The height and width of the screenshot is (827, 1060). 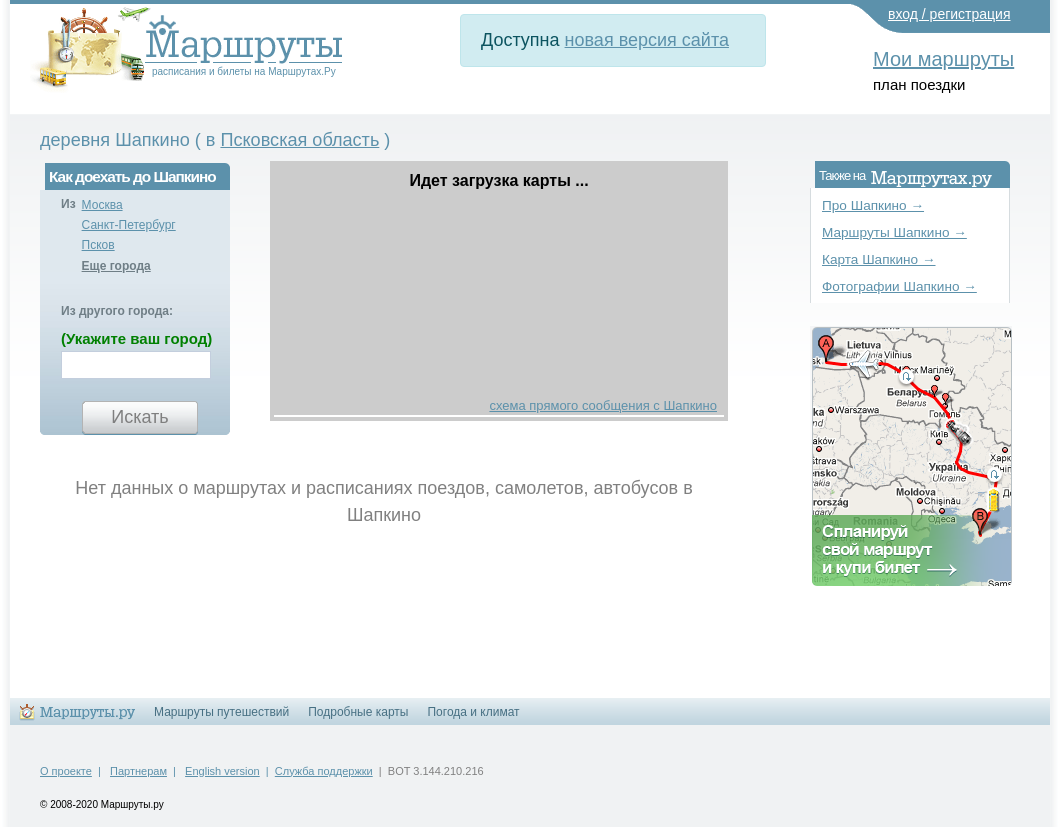 I want to click on О проекте, so click(x=66, y=771).